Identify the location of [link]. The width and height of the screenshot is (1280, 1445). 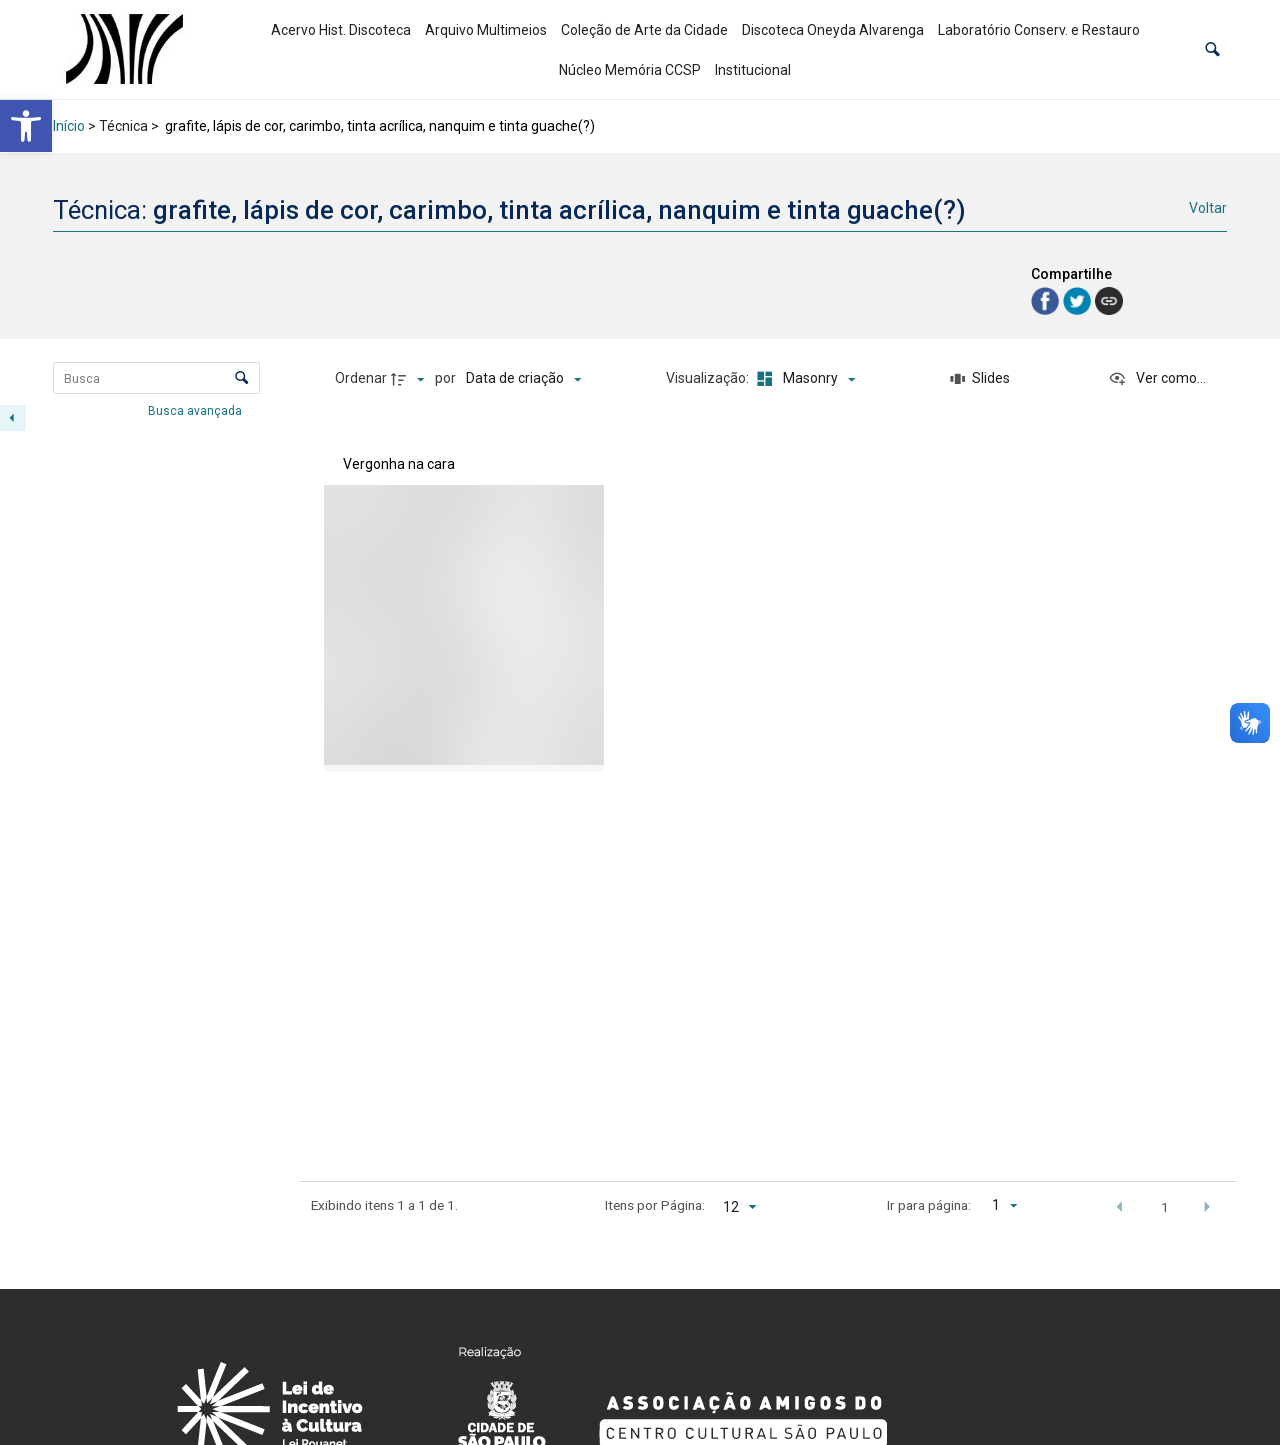
(26, 126).